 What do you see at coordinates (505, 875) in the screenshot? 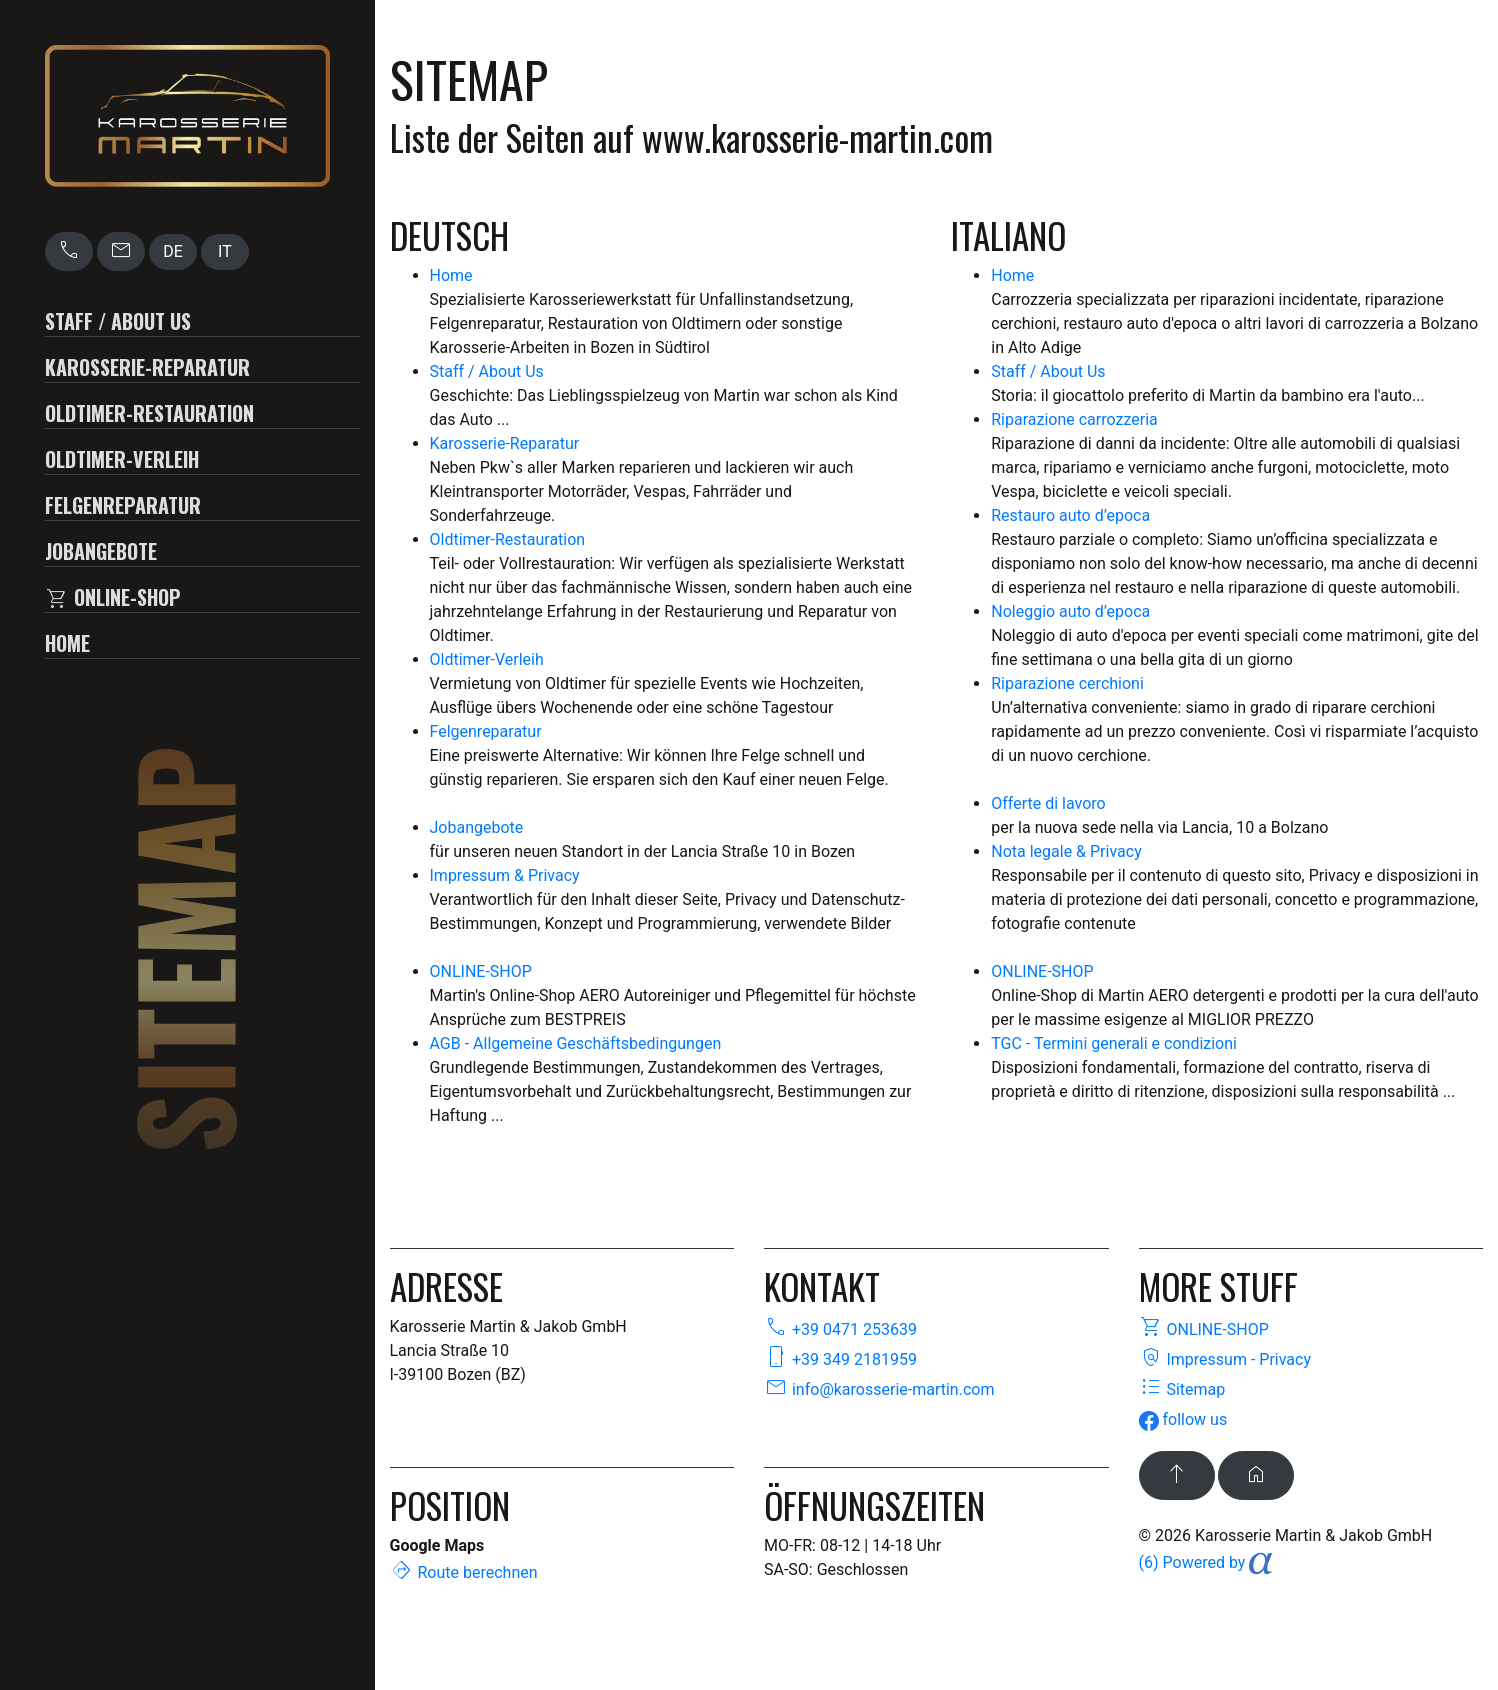
I see `Impressum & Privacy` at bounding box center [505, 875].